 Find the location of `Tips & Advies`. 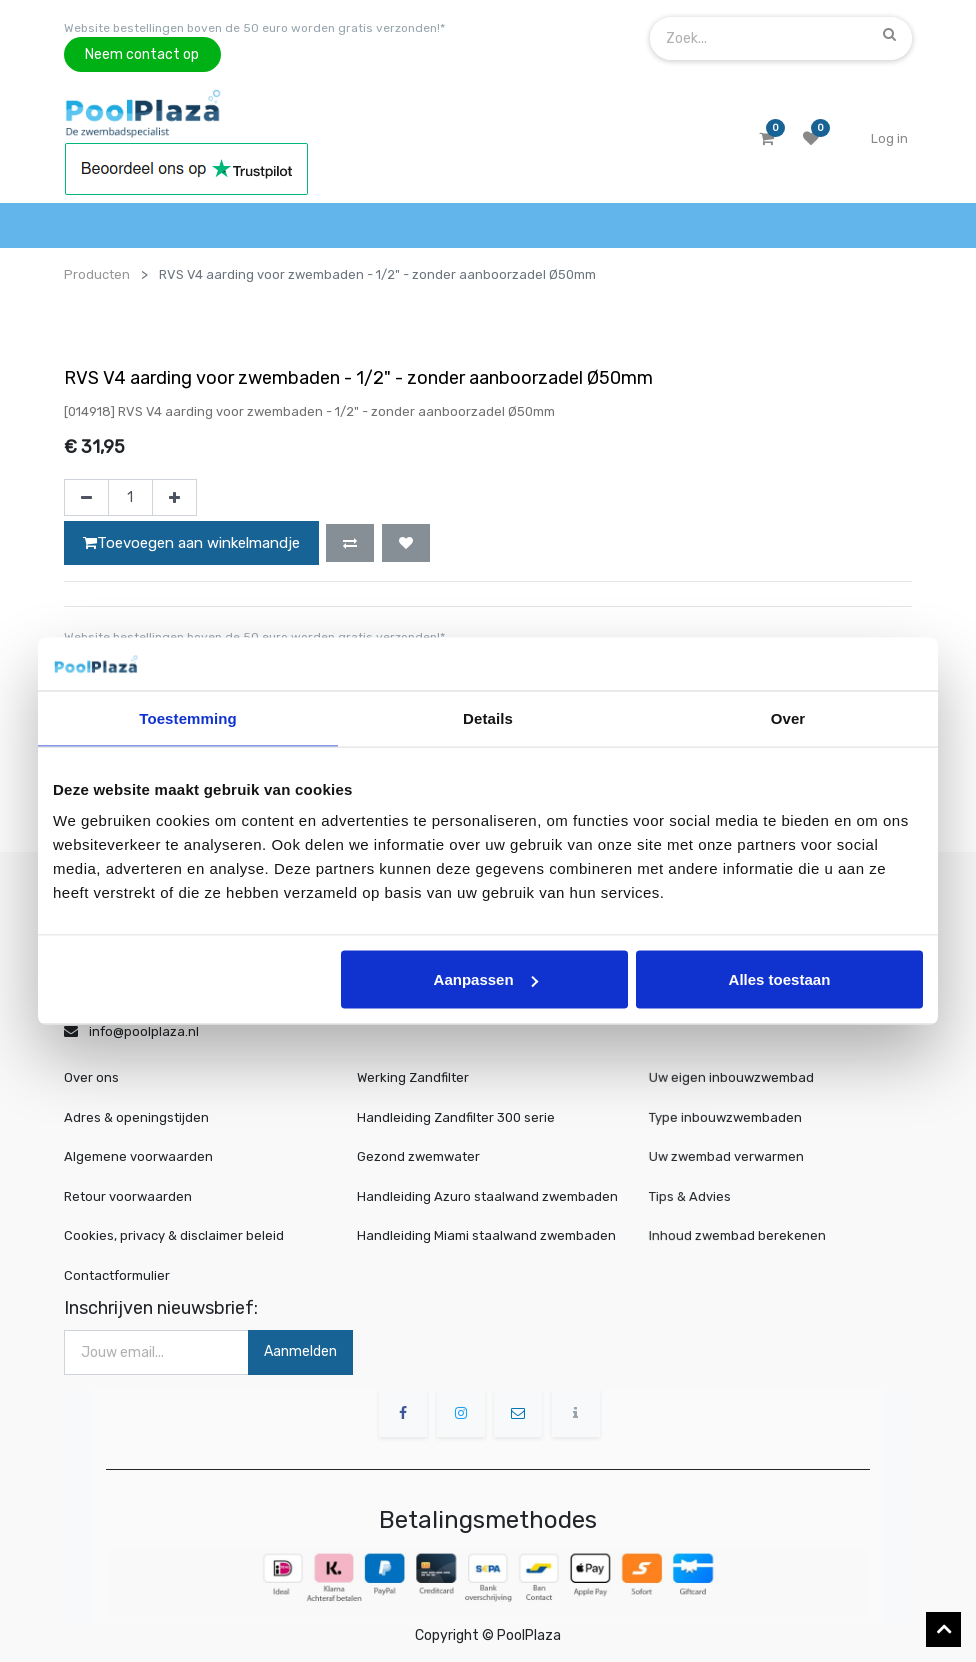

Tips & Advies is located at coordinates (702, 1195).